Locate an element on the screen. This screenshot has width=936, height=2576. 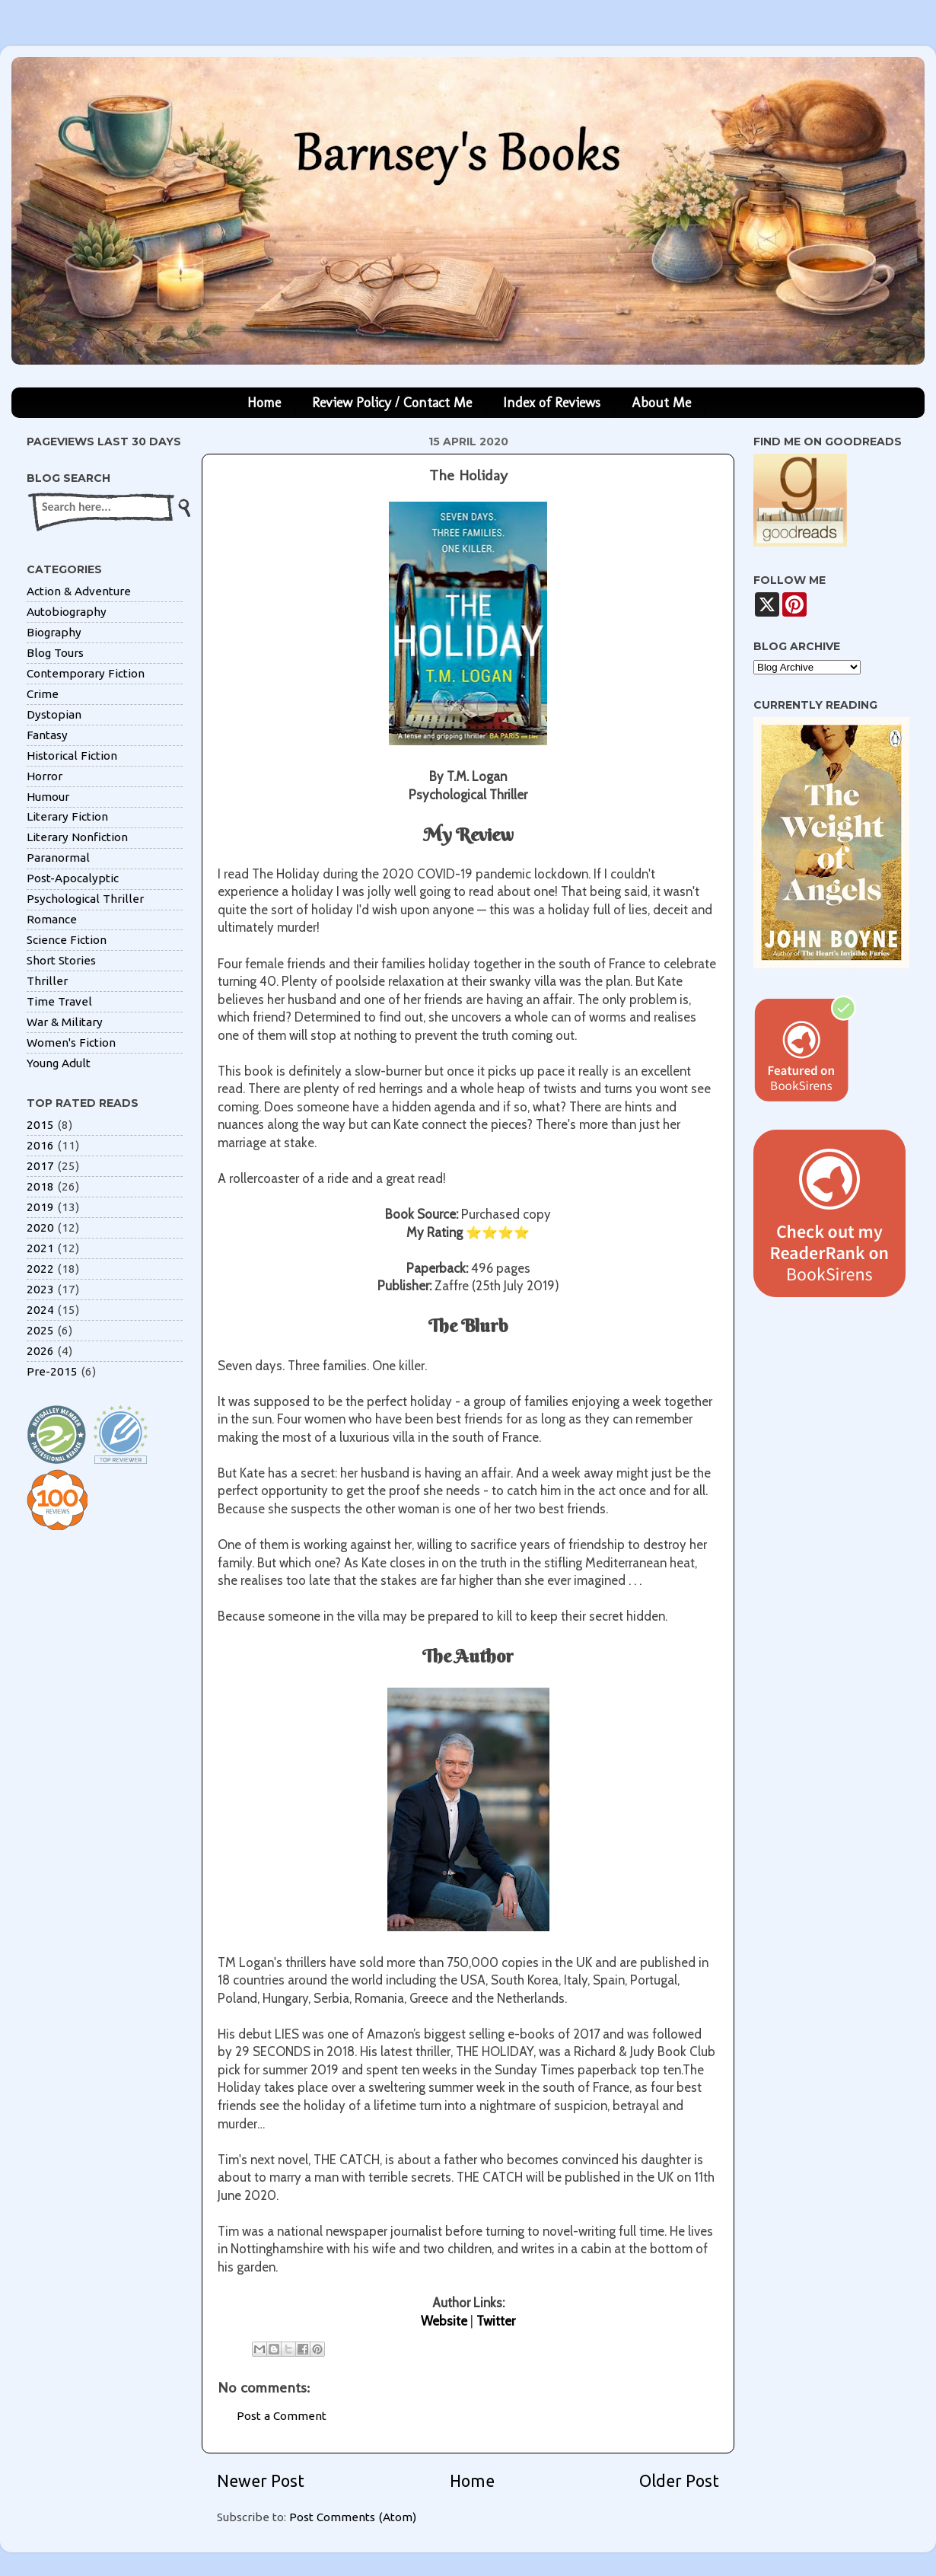
War & Military is located at coordinates (65, 1021).